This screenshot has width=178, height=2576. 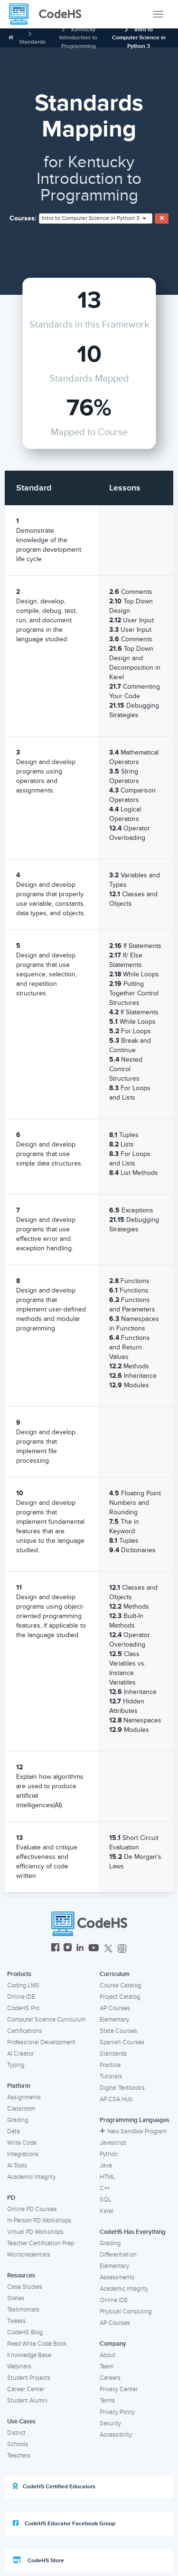 What do you see at coordinates (110, 2423) in the screenshot?
I see `Security` at bounding box center [110, 2423].